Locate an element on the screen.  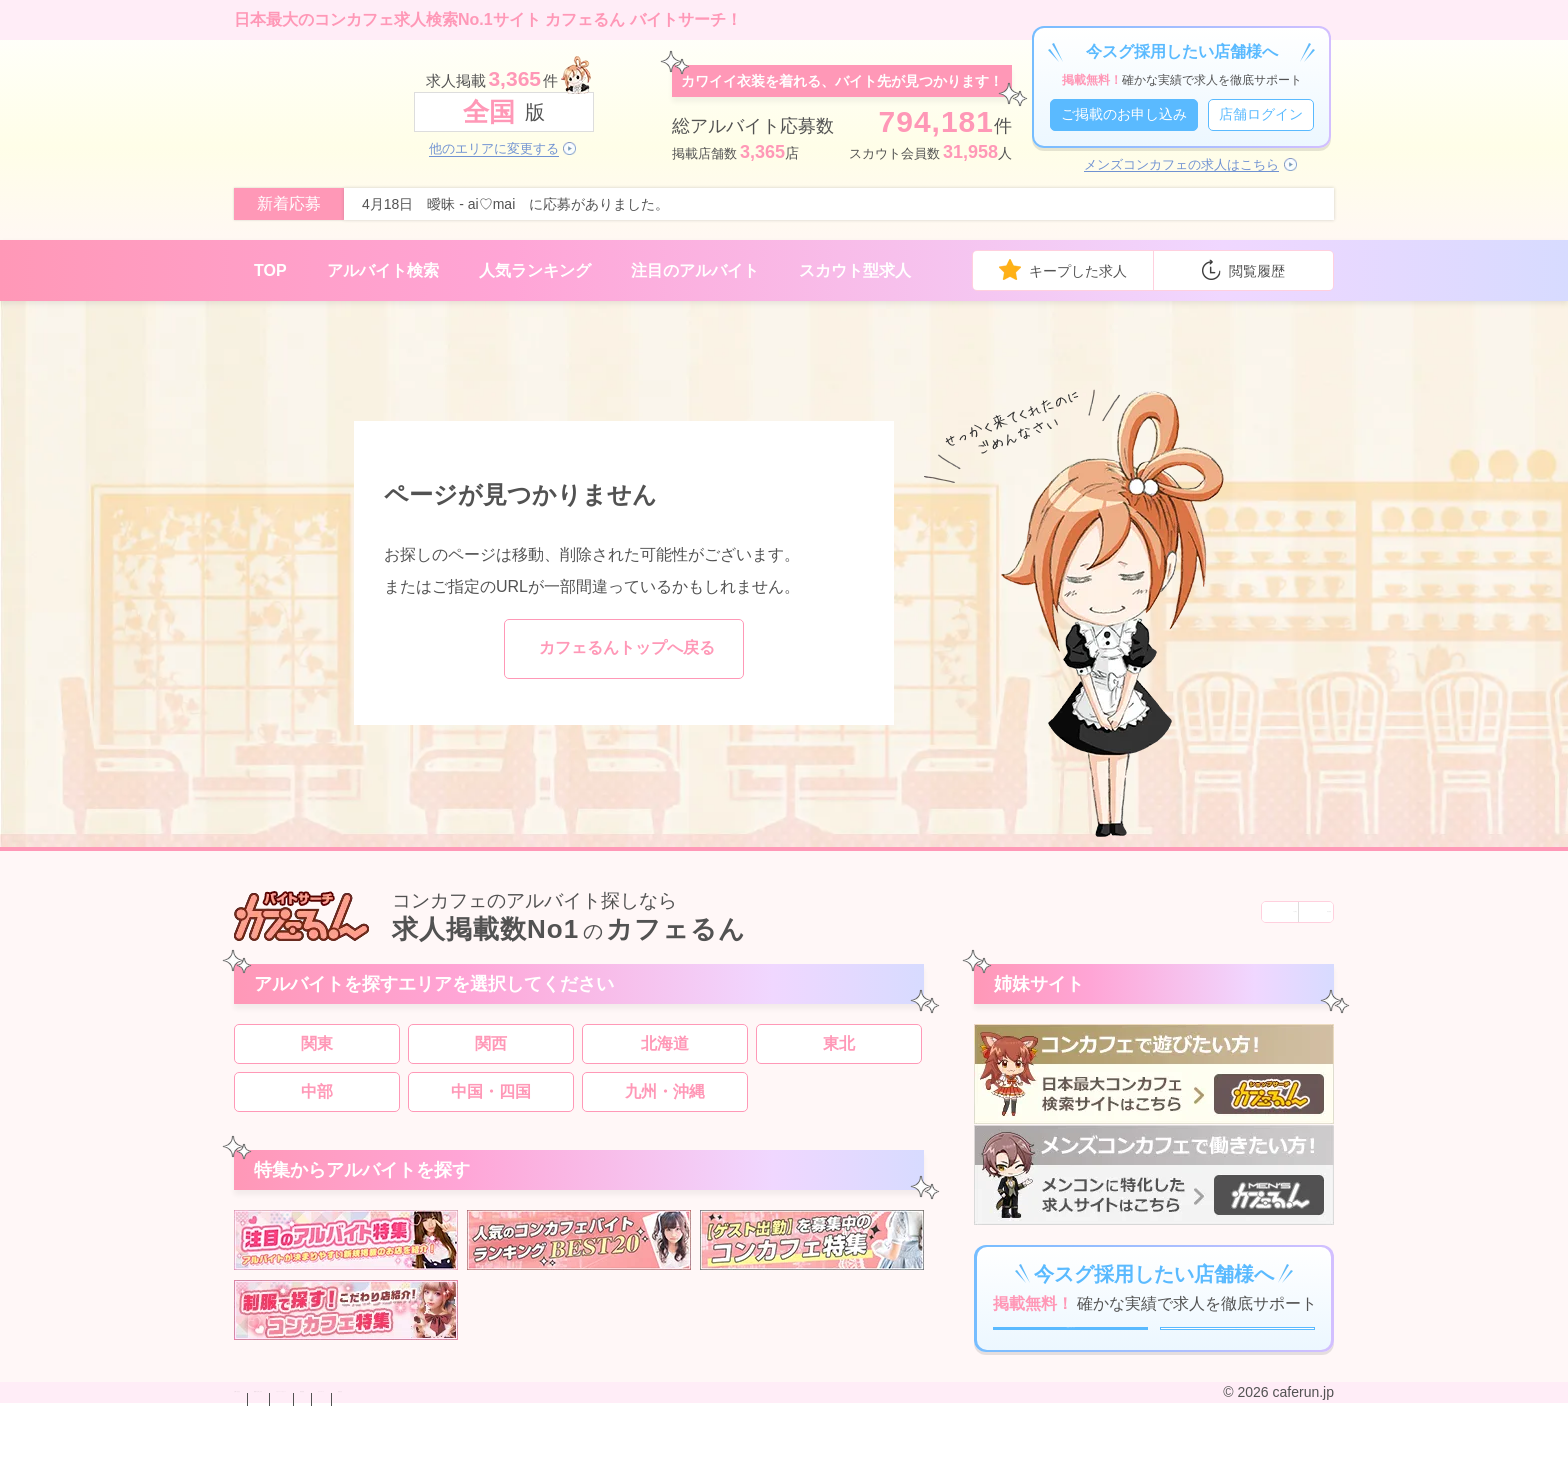
関西 is located at coordinates (491, 1053).